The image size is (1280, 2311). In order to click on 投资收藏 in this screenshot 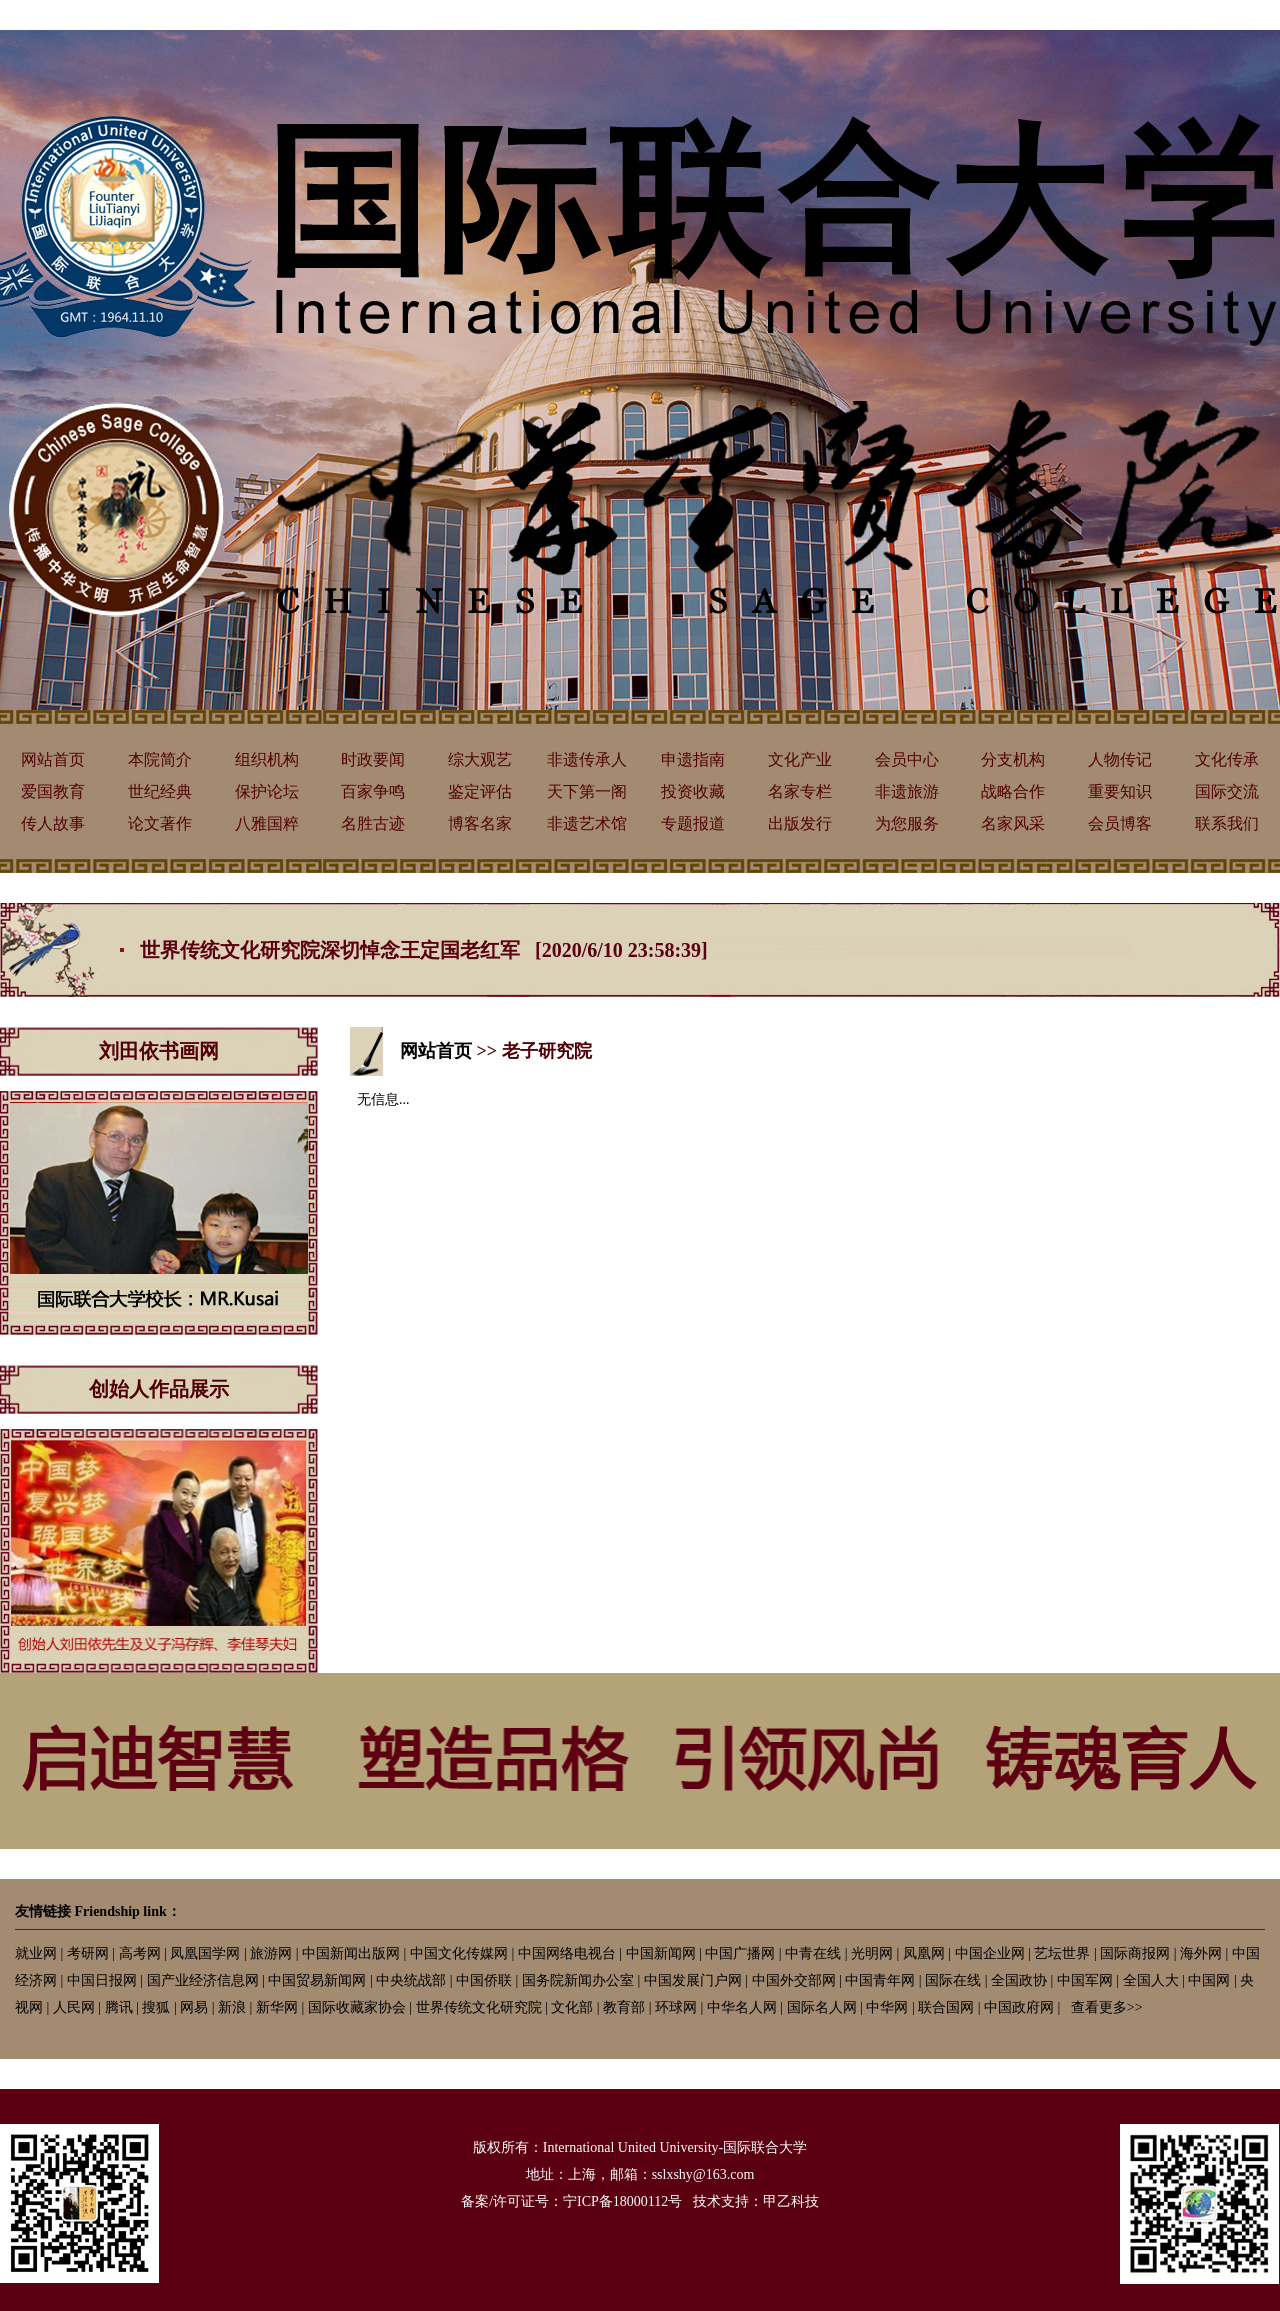, I will do `click(693, 791)`.